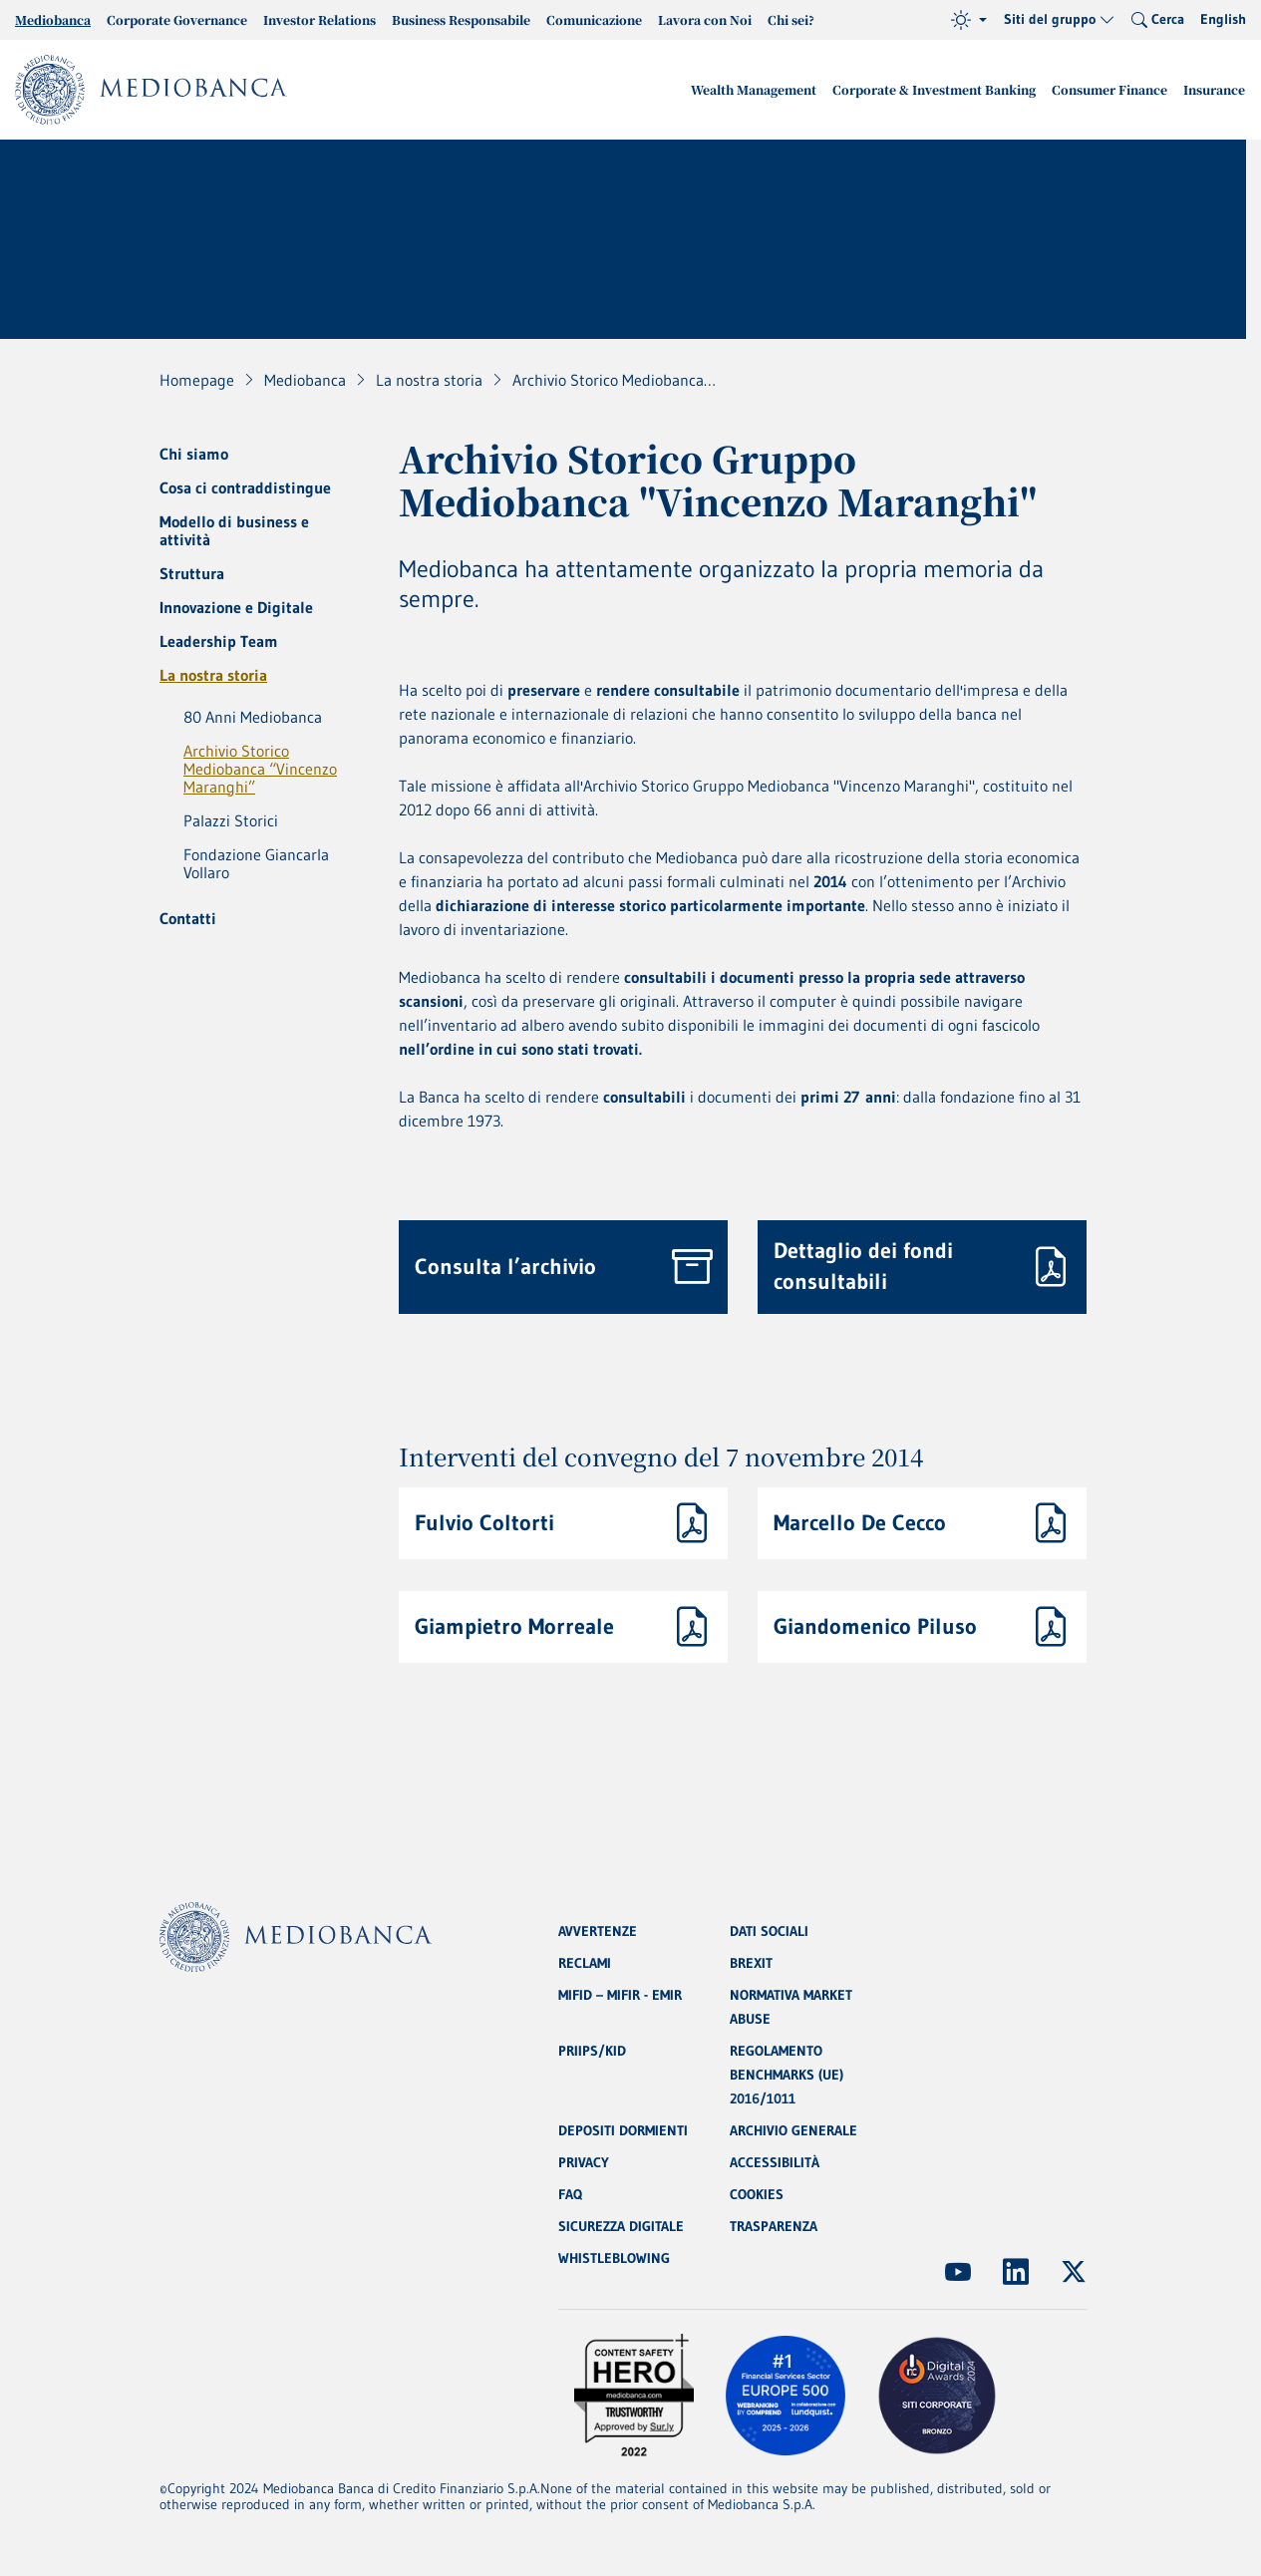 This screenshot has height=2576, width=1261. What do you see at coordinates (614, 2258) in the screenshot?
I see `WHISTLEBLOWING` at bounding box center [614, 2258].